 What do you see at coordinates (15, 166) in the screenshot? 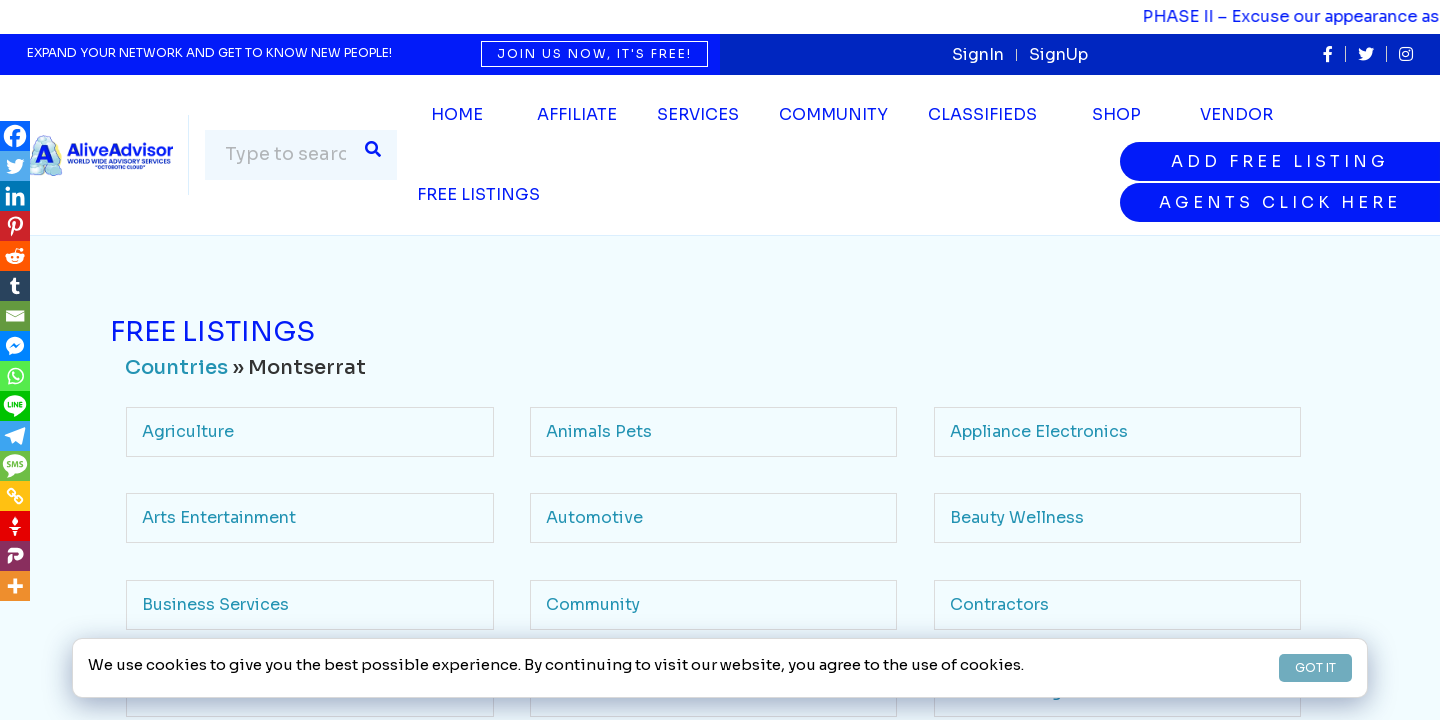
I see `[Twitter]` at bounding box center [15, 166].